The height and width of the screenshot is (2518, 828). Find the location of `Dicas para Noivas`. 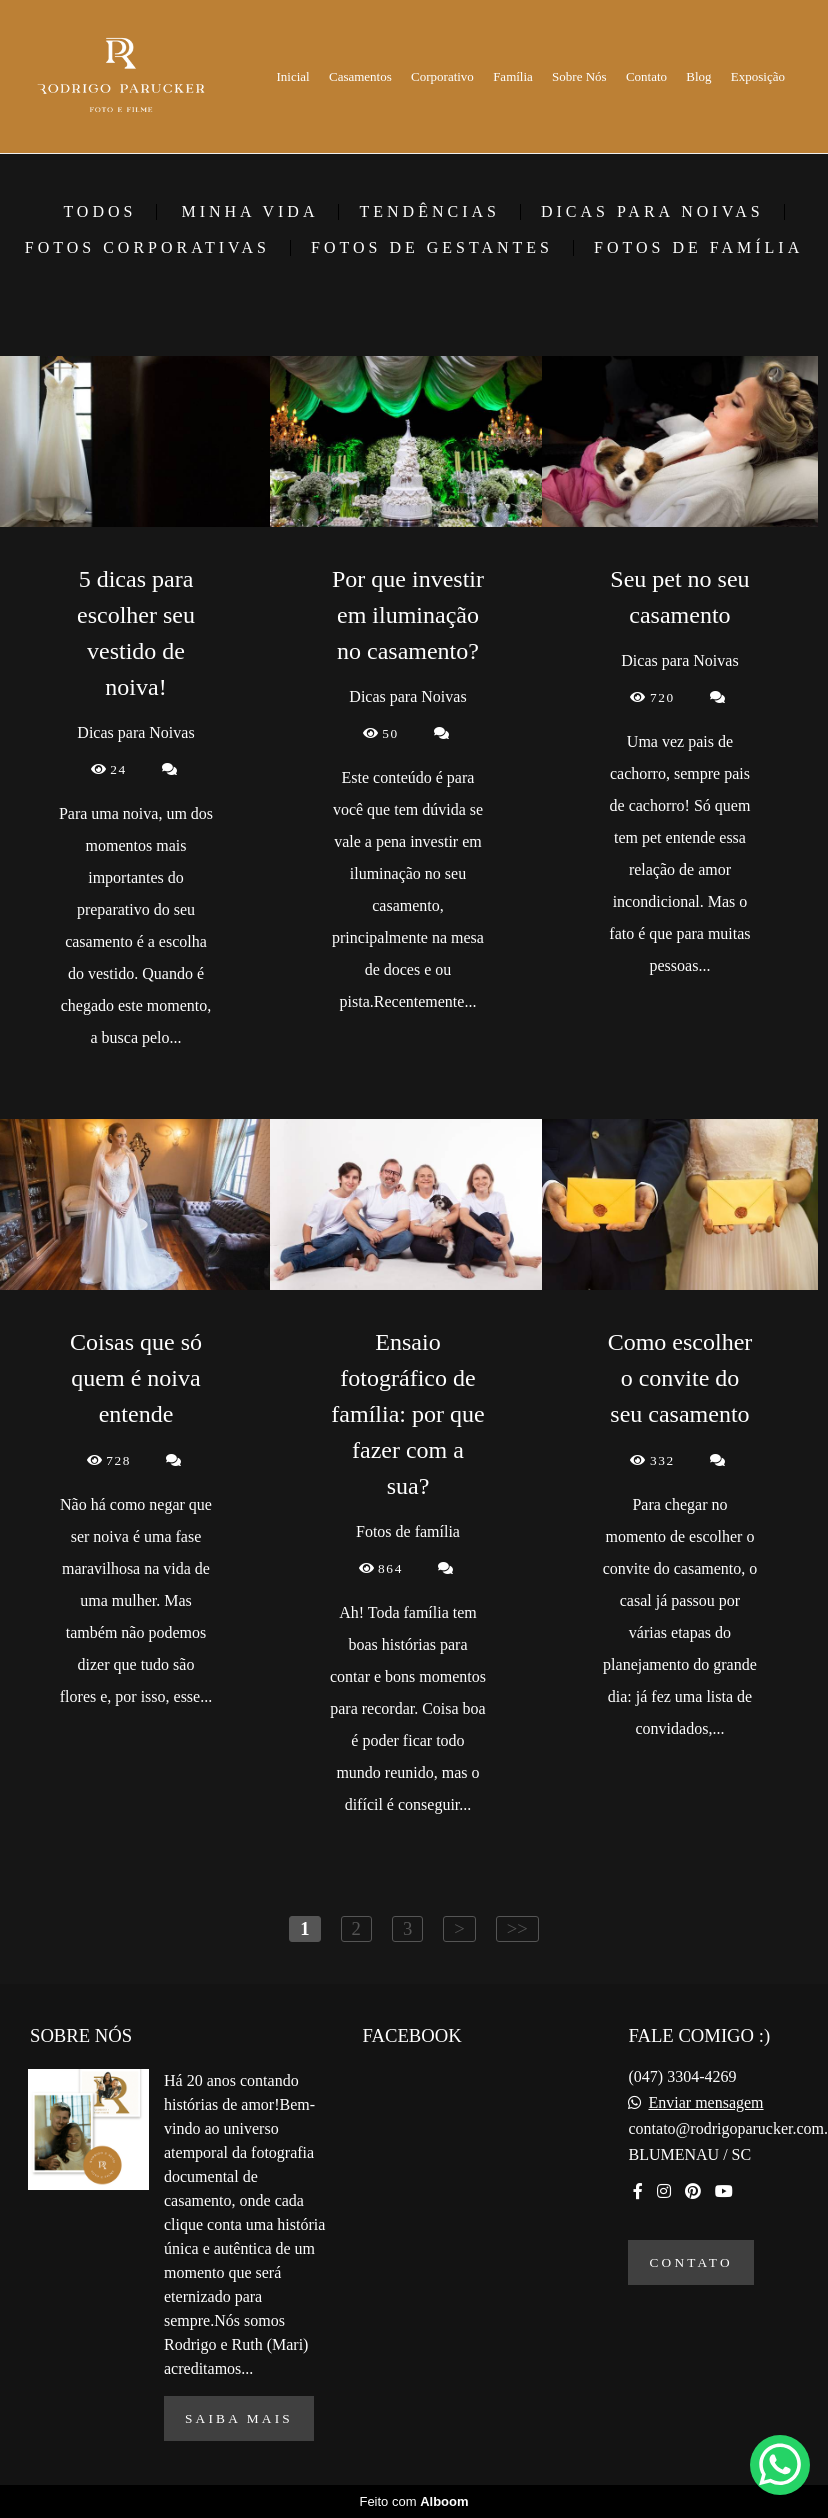

Dicas para Noivas is located at coordinates (652, 212).